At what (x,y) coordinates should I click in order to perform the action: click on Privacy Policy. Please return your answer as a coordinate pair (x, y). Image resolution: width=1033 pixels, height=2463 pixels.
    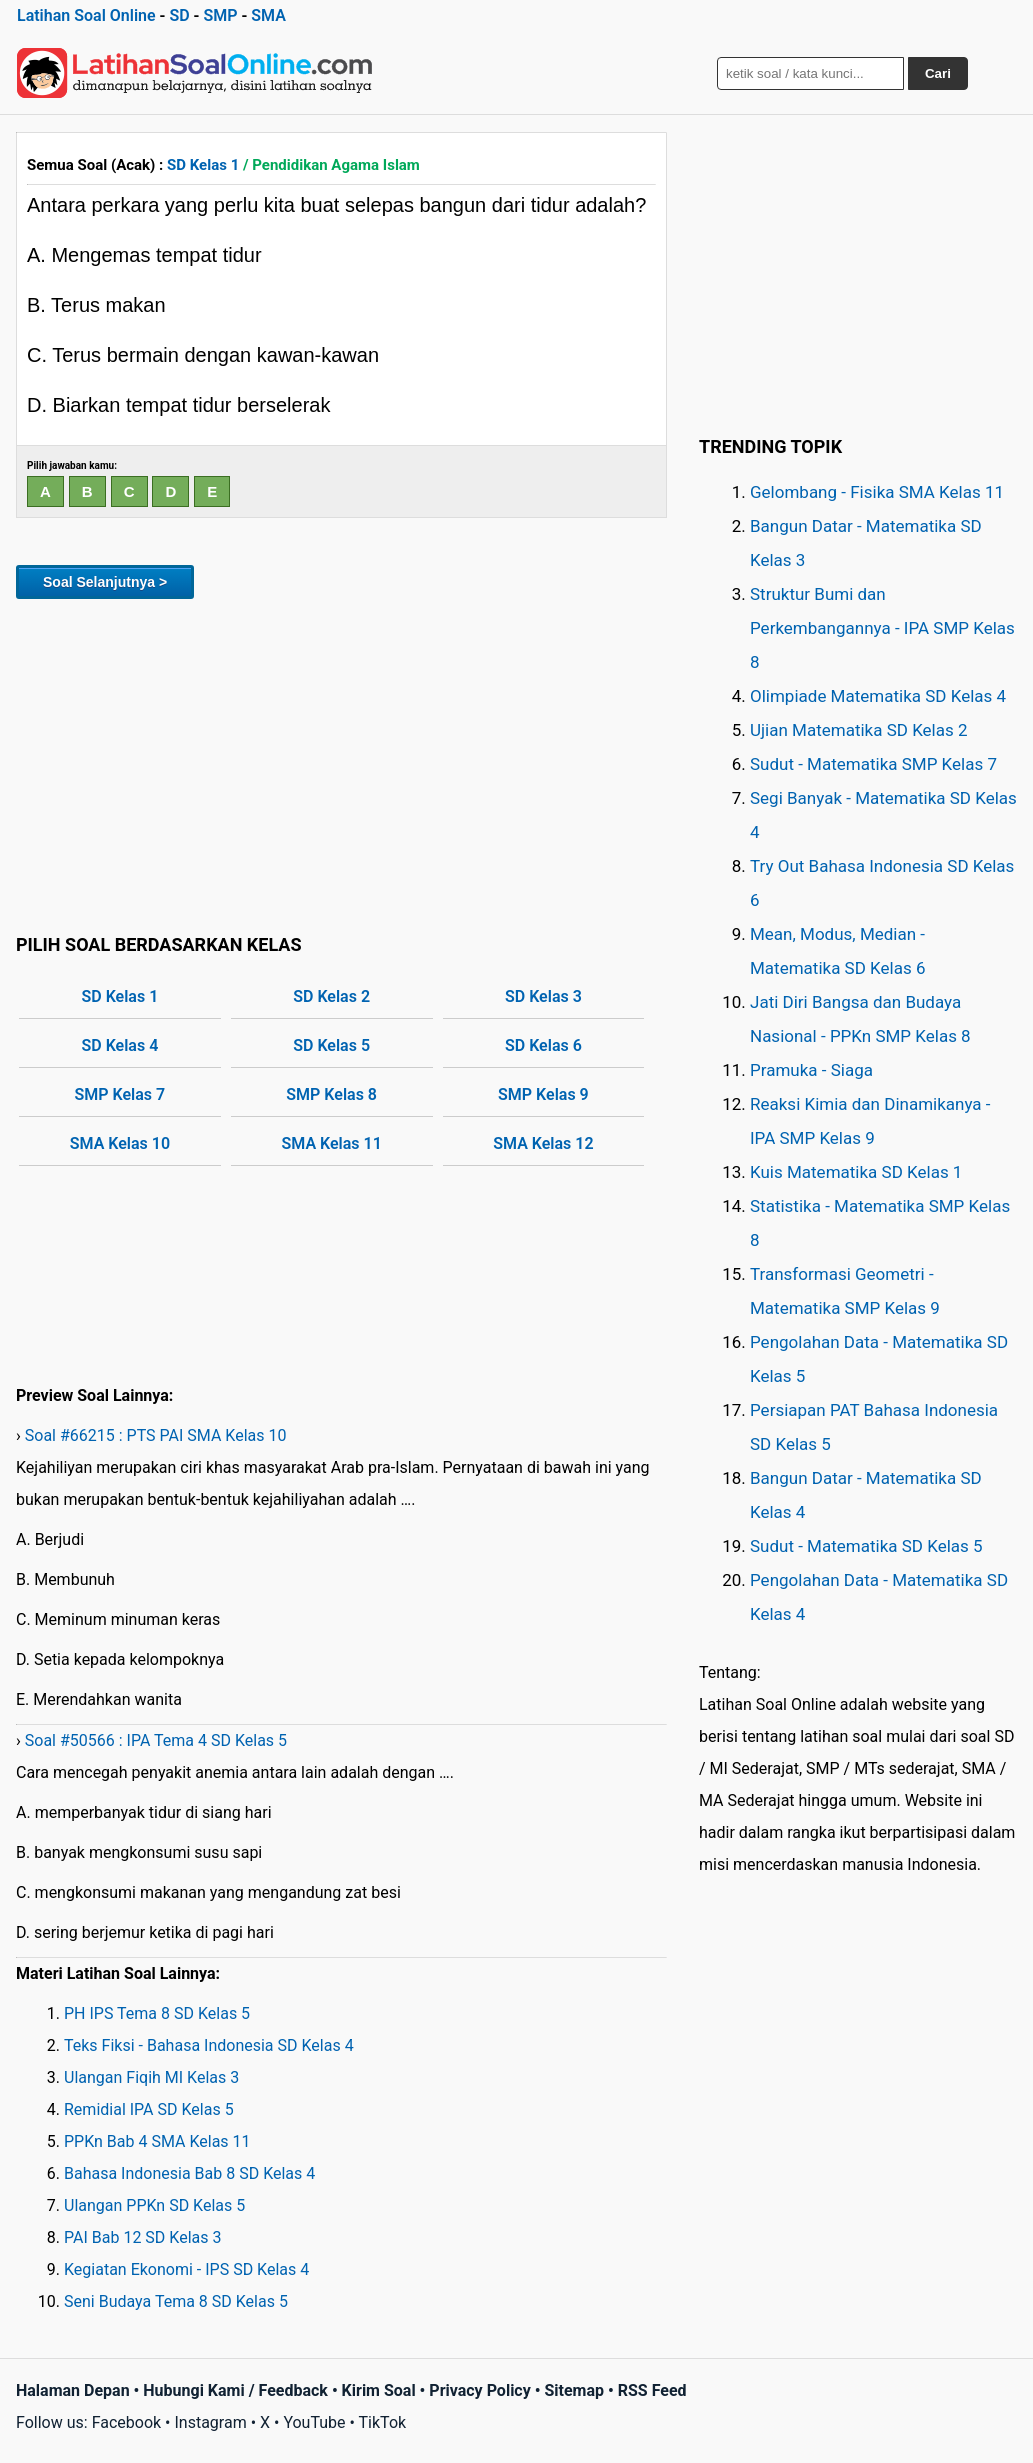
    Looking at the image, I should click on (479, 2390).